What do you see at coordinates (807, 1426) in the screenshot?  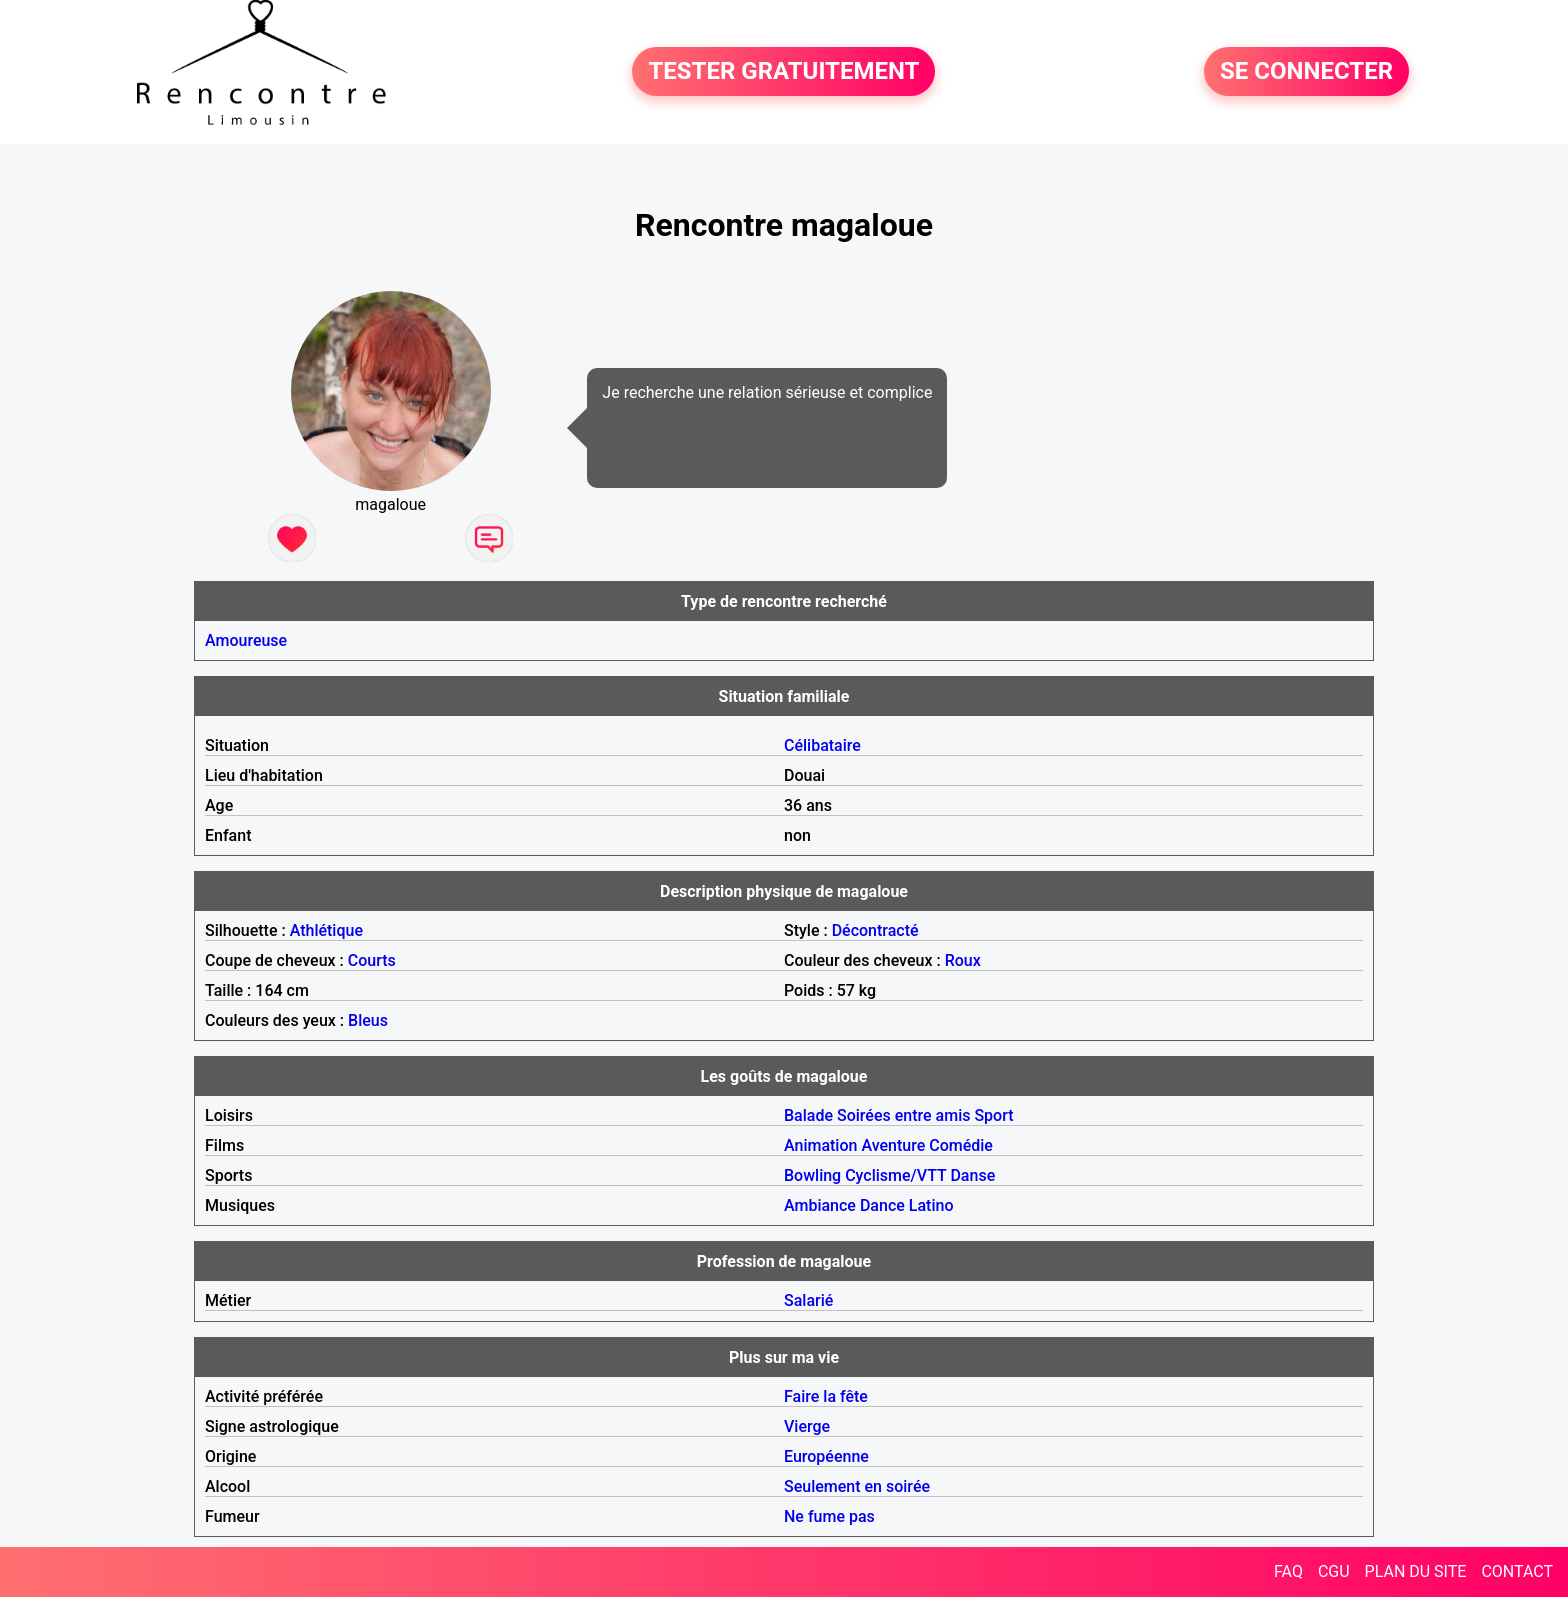 I see `Vierge` at bounding box center [807, 1426].